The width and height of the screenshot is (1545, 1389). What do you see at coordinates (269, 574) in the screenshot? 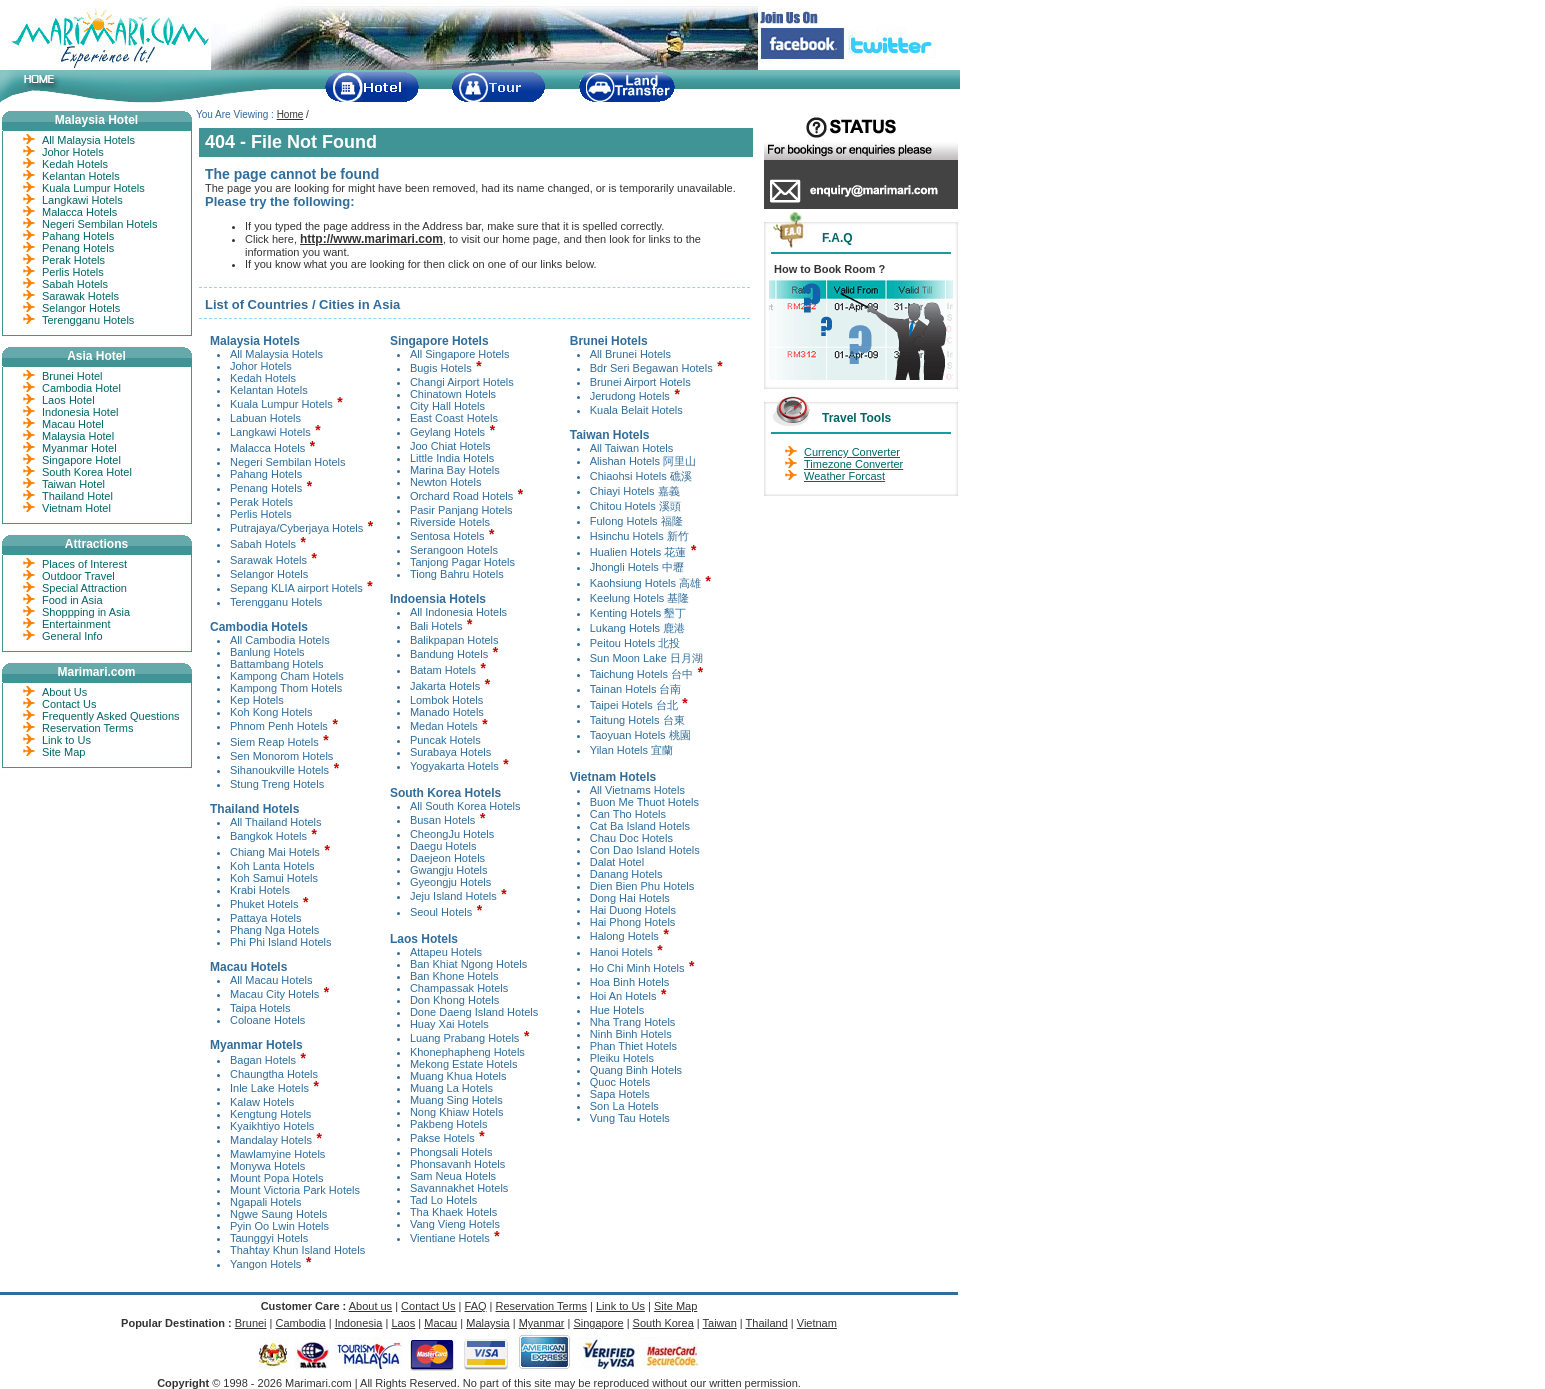
I see `Selangor Hotels` at bounding box center [269, 574].